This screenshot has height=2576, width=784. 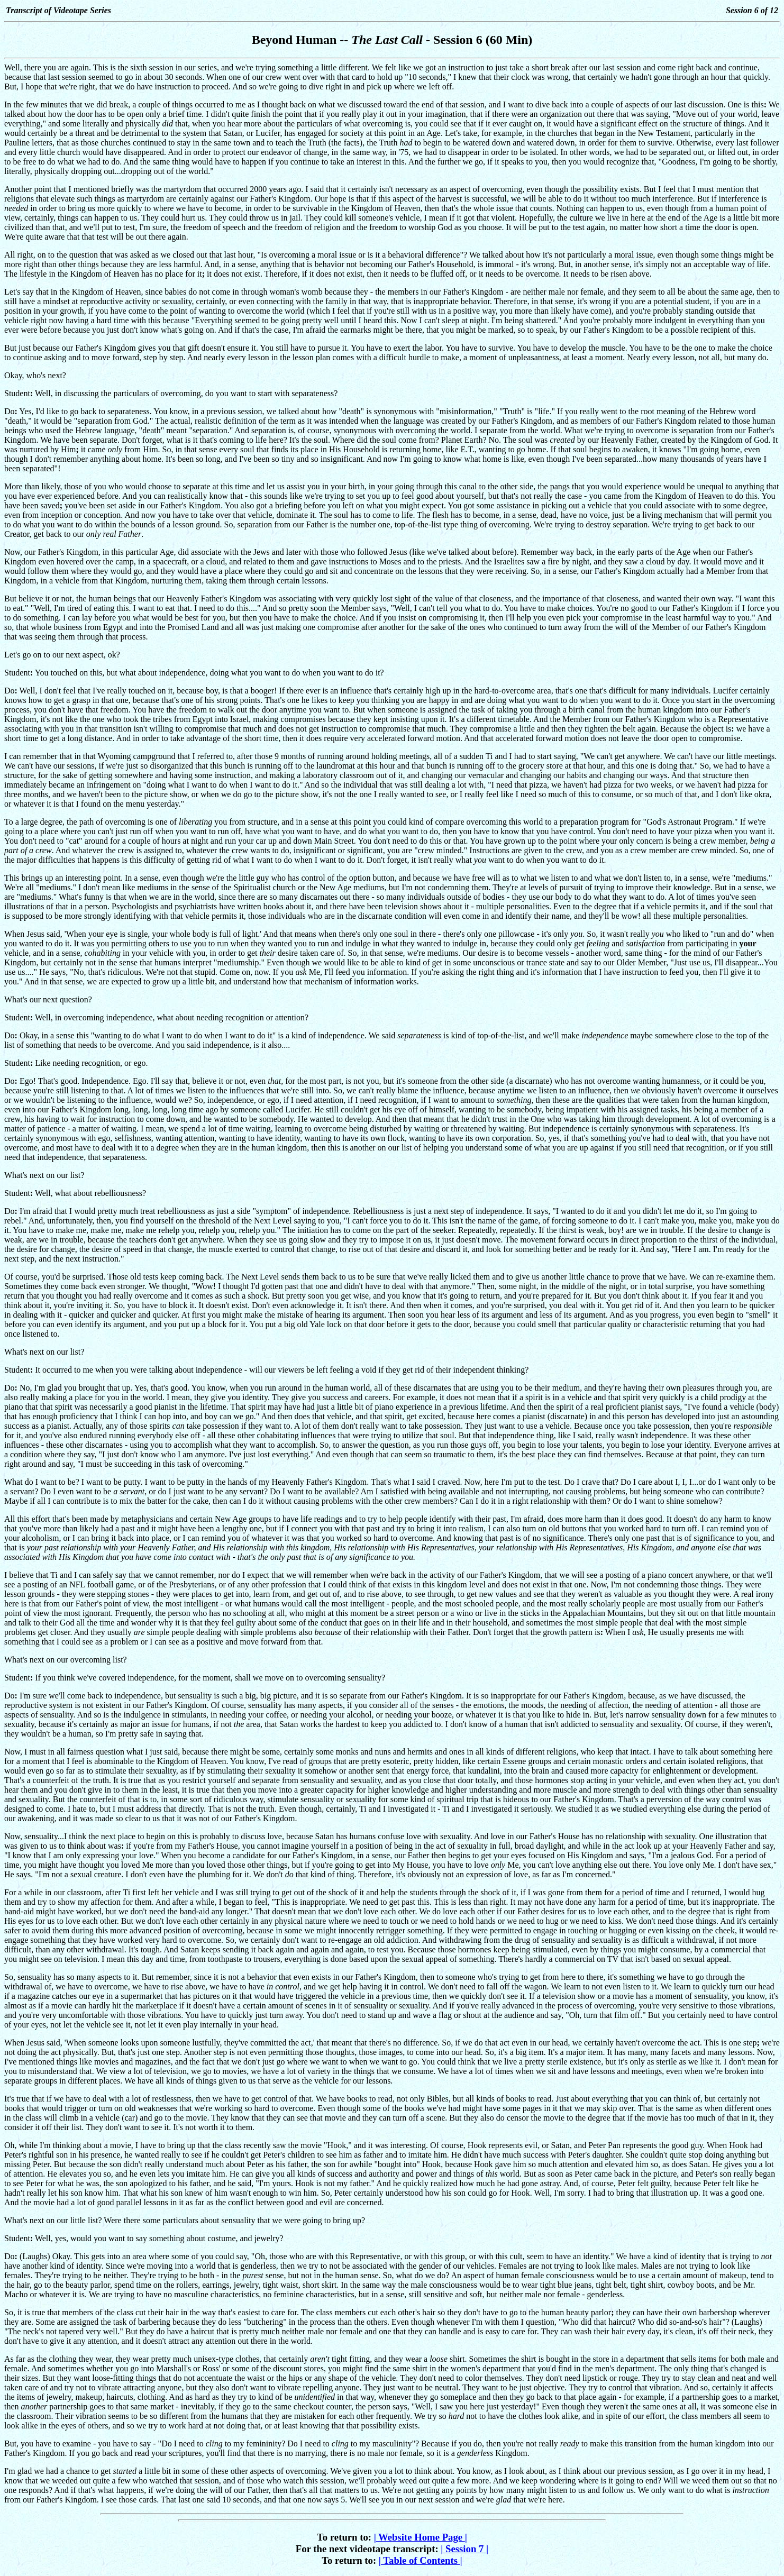 What do you see at coordinates (464, 2548) in the screenshot?
I see `Session 7` at bounding box center [464, 2548].